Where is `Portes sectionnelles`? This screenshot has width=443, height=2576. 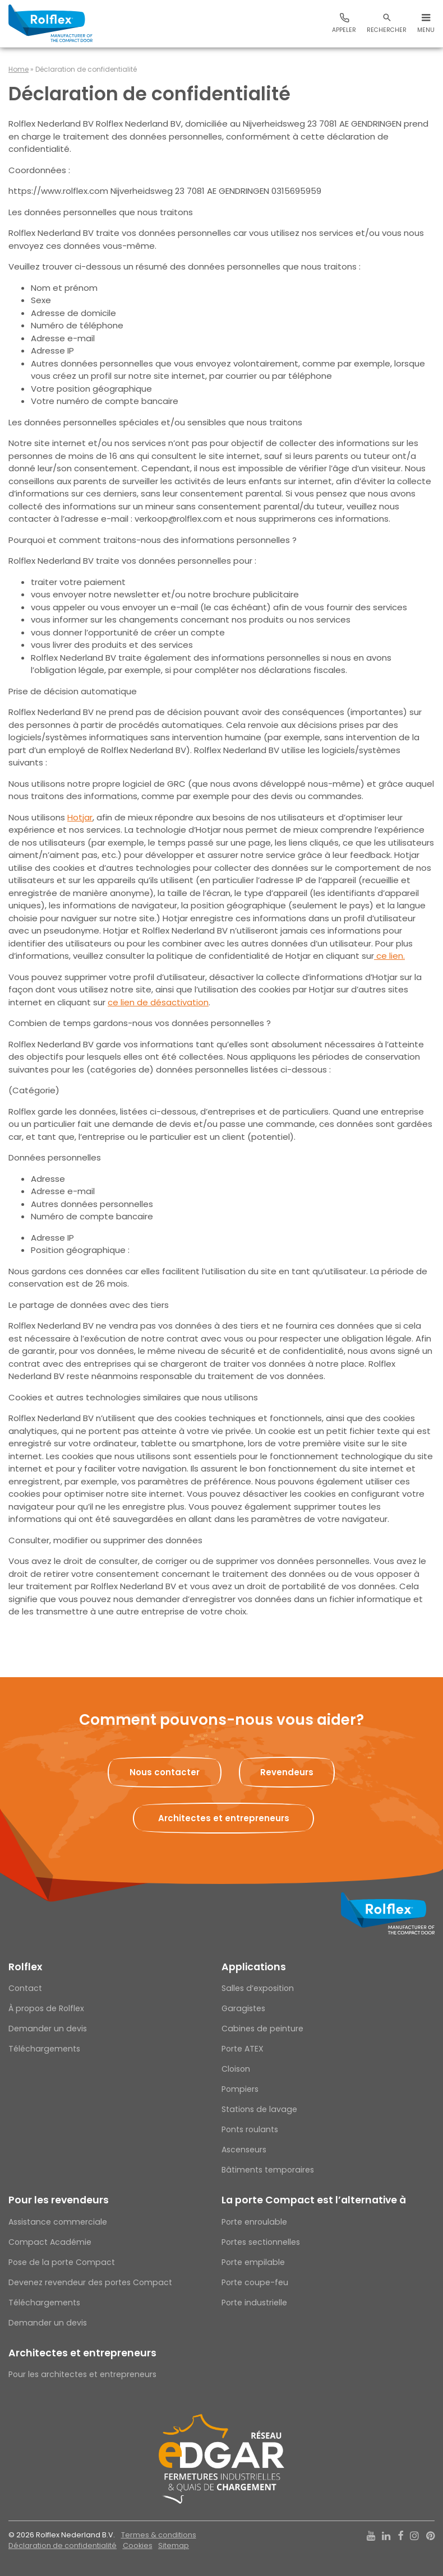
Portes sectionnelles is located at coordinates (261, 2242).